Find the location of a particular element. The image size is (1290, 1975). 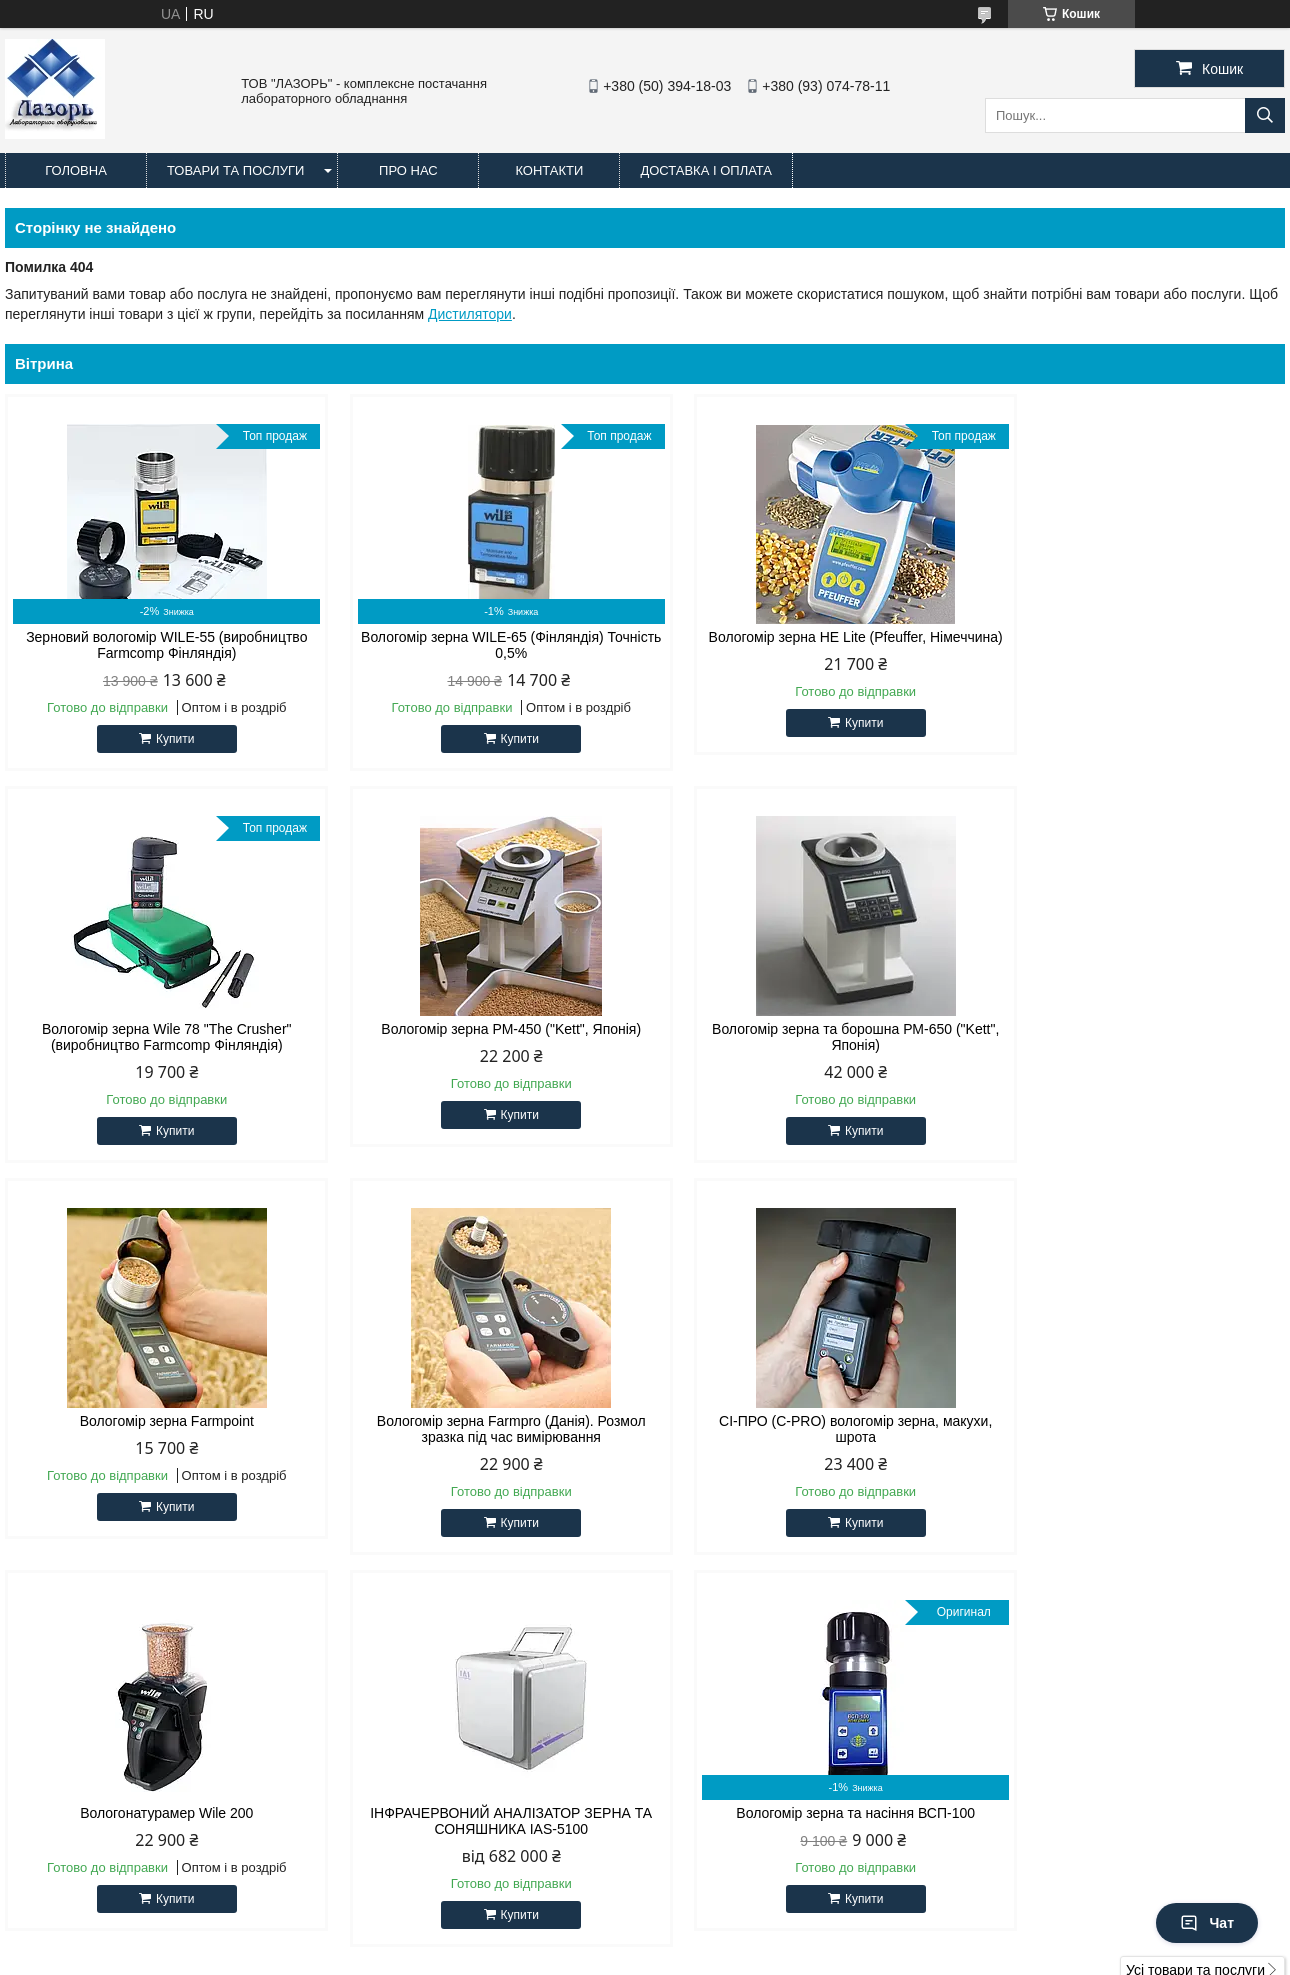

lazor-lab@ukr.net is located at coordinates (731, 1764).